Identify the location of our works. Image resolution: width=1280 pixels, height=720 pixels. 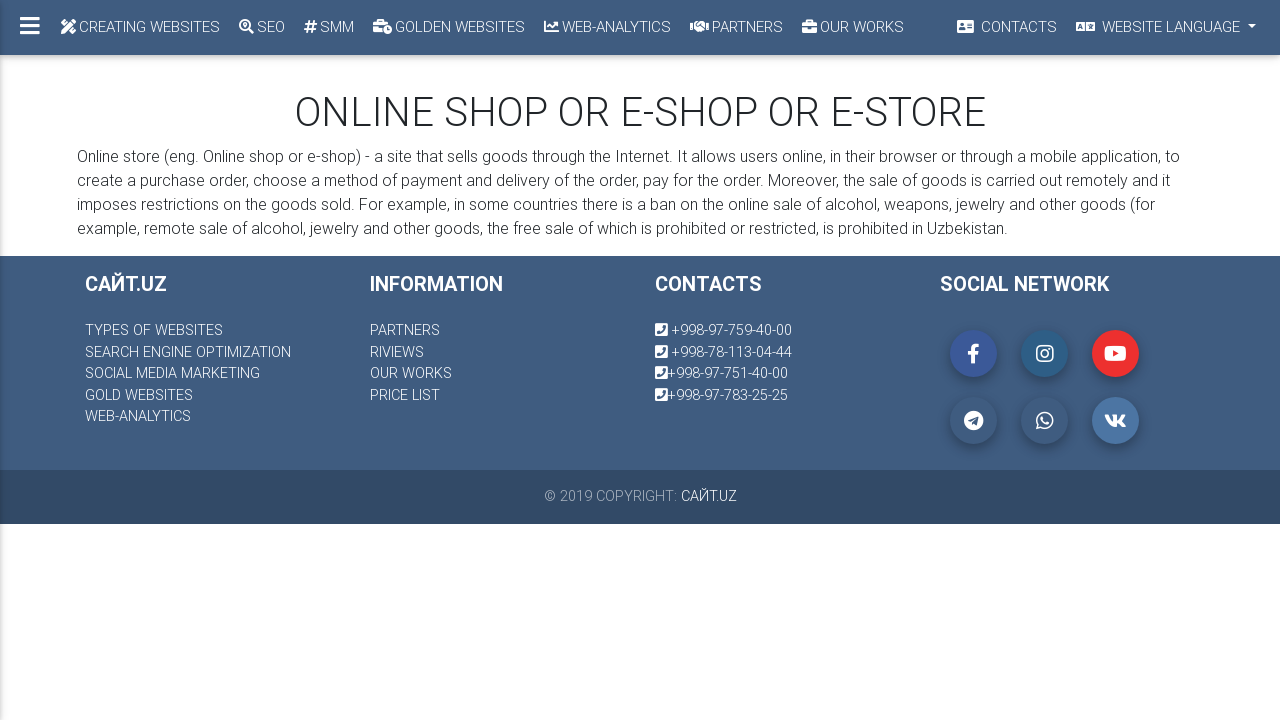
(411, 373).